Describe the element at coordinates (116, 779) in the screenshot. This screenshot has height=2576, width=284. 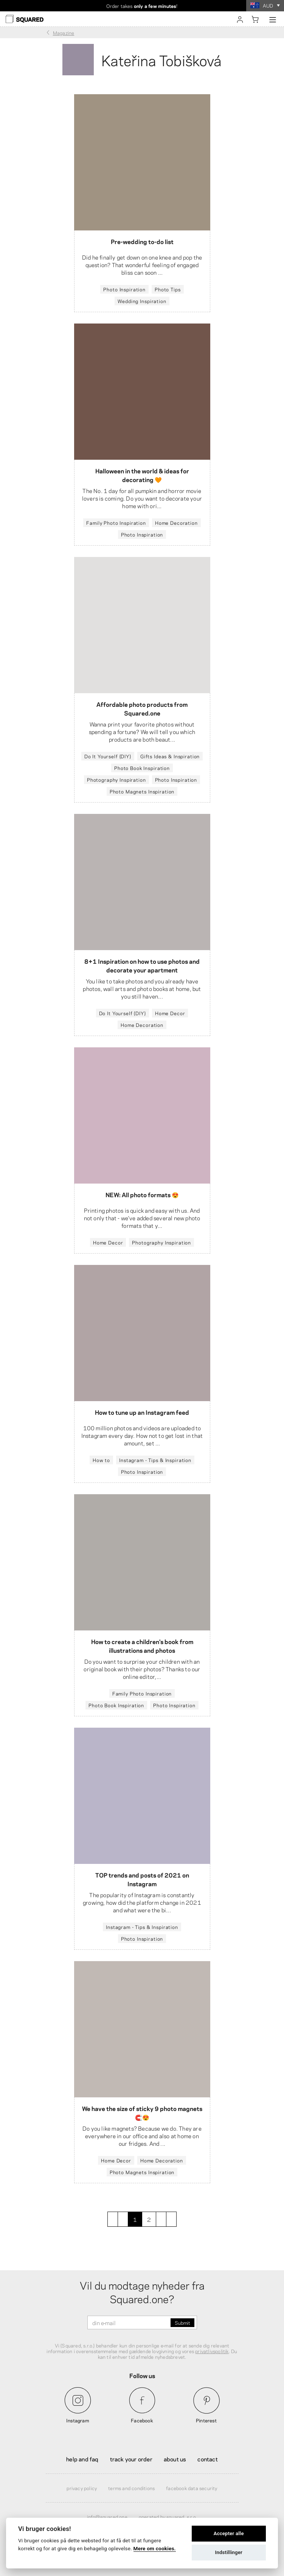
I see `Photography Inspiration` at that location.